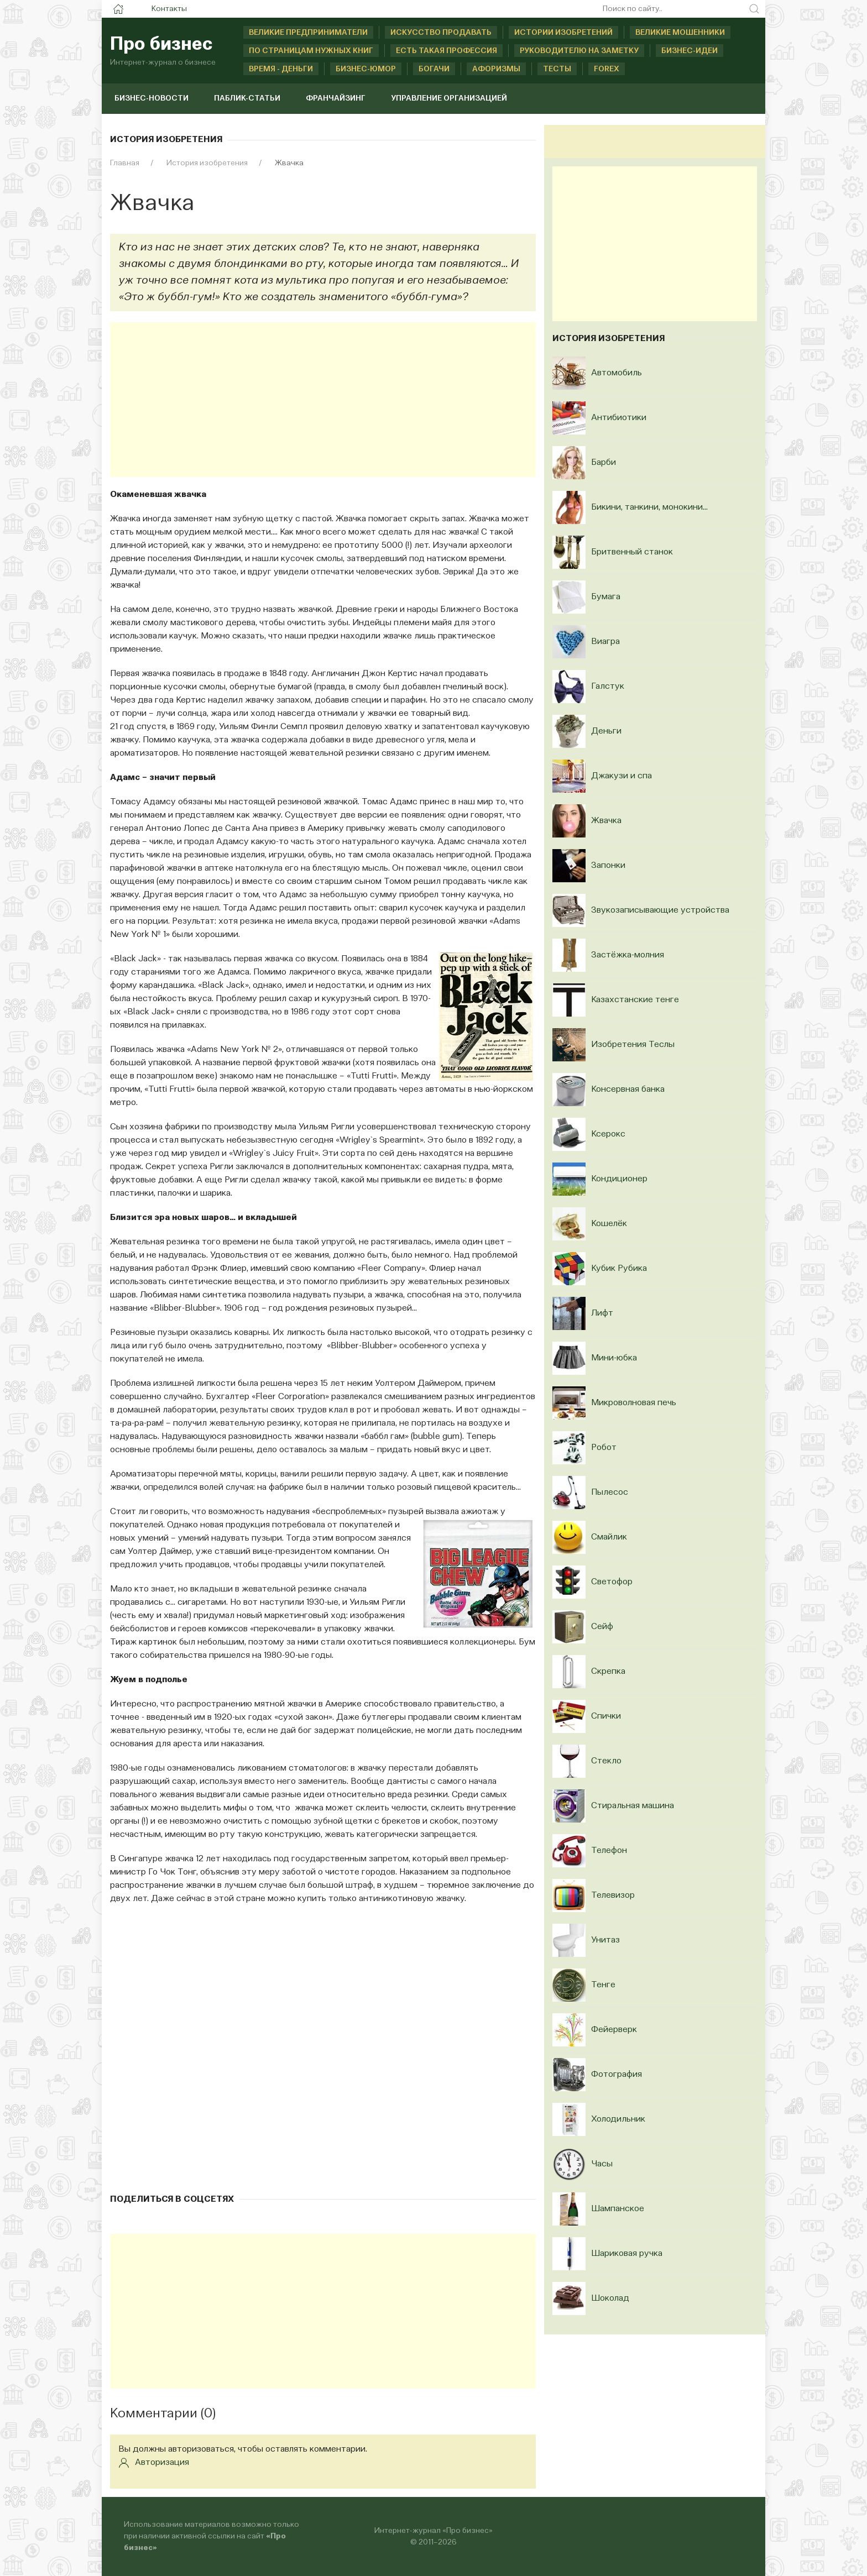 The width and height of the screenshot is (867, 2576). What do you see at coordinates (308, 32) in the screenshot?
I see `Великие предприниматели` at bounding box center [308, 32].